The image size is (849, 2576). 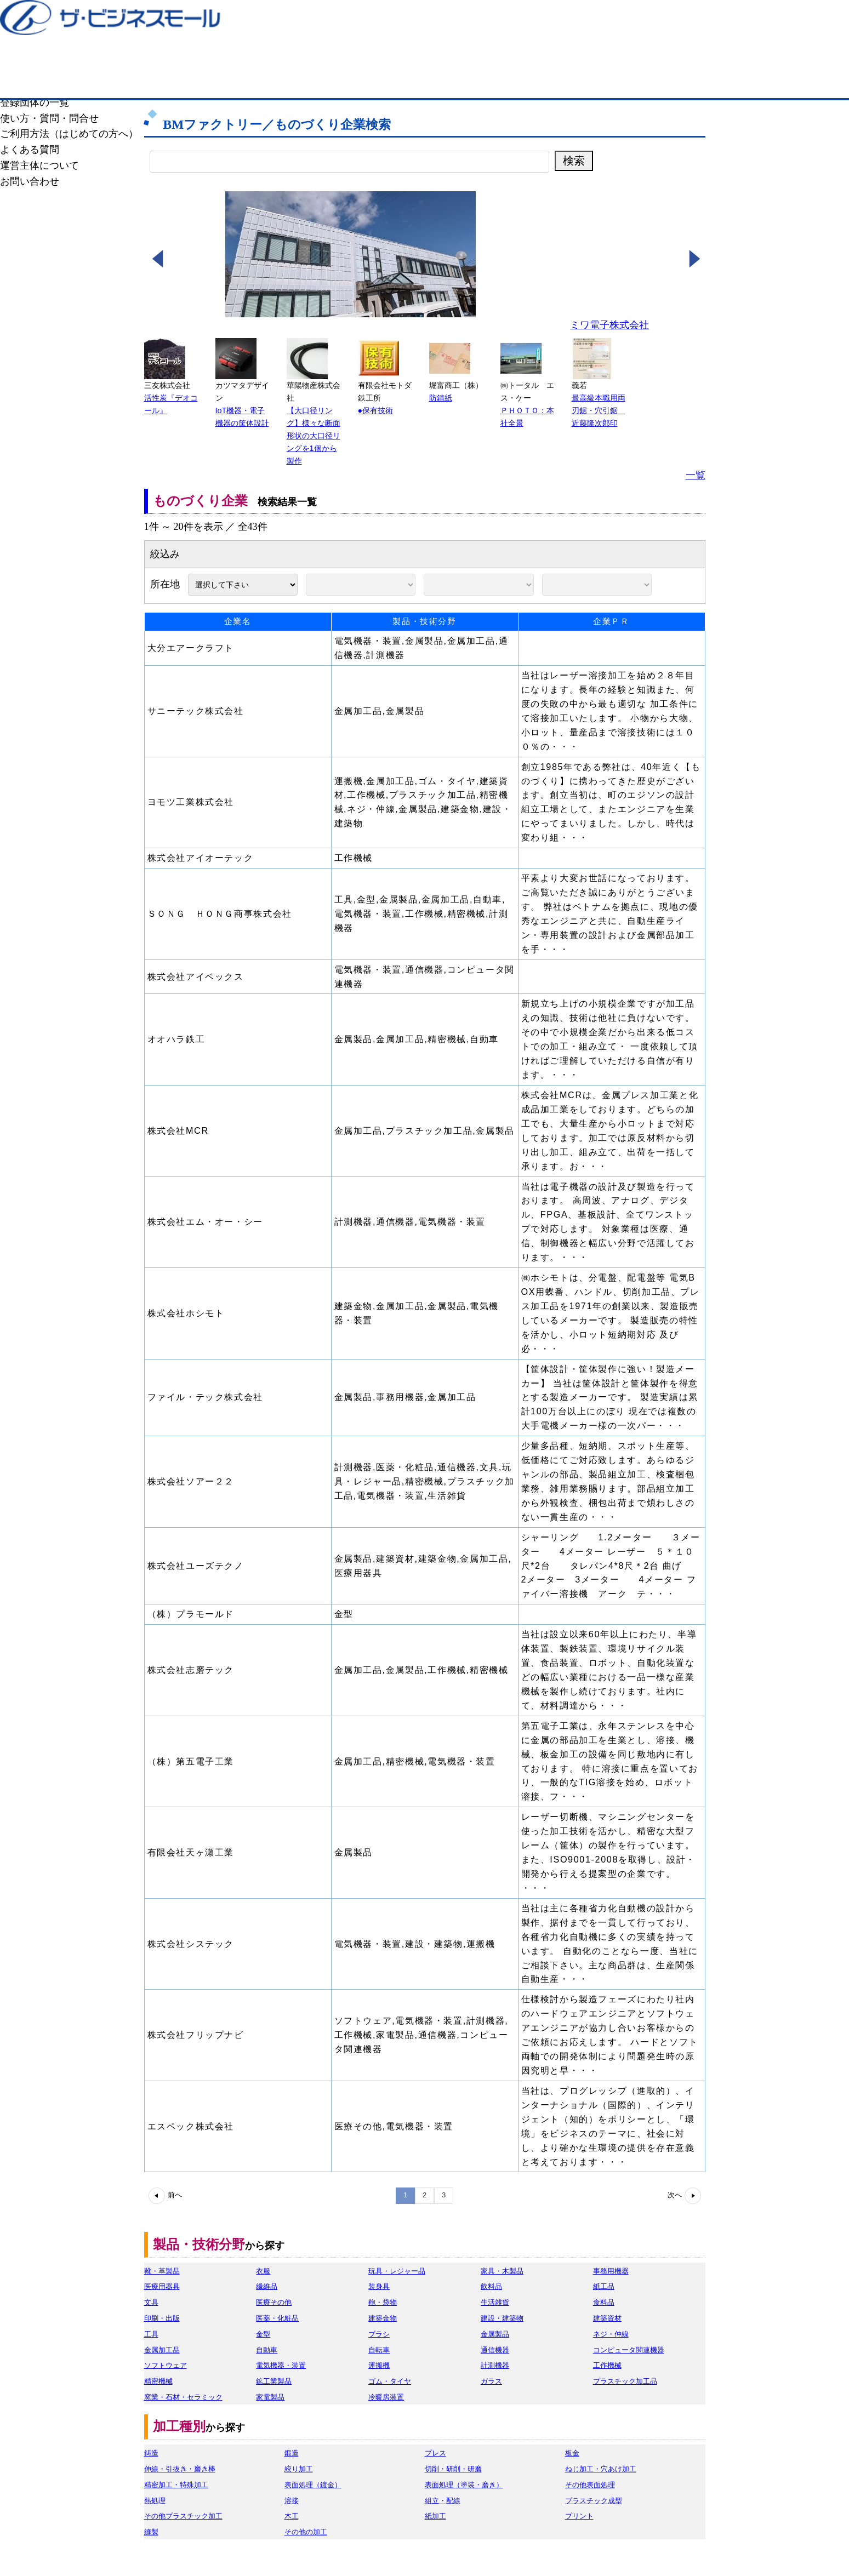 What do you see at coordinates (274, 2302) in the screenshot?
I see `医療その他` at bounding box center [274, 2302].